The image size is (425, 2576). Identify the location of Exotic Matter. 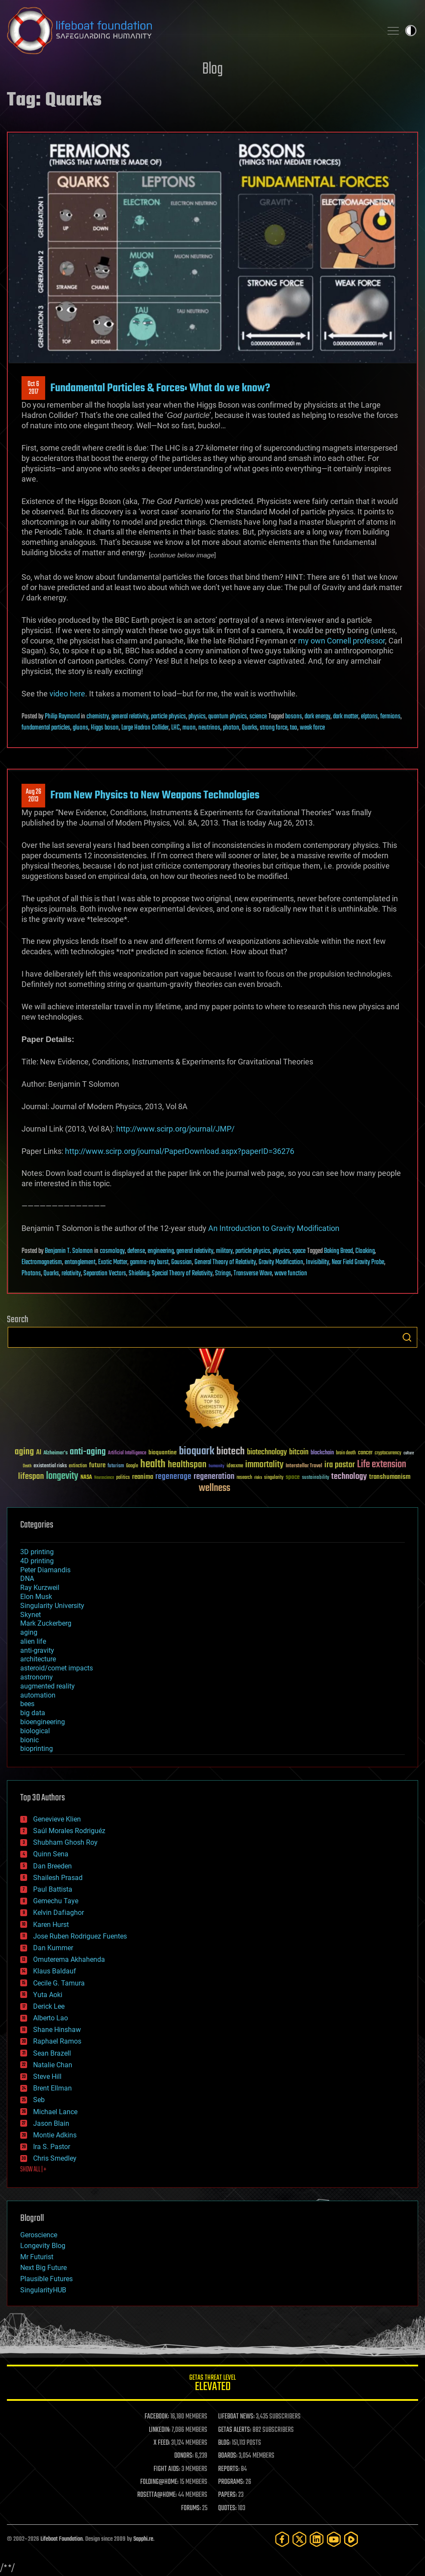
(112, 1262).